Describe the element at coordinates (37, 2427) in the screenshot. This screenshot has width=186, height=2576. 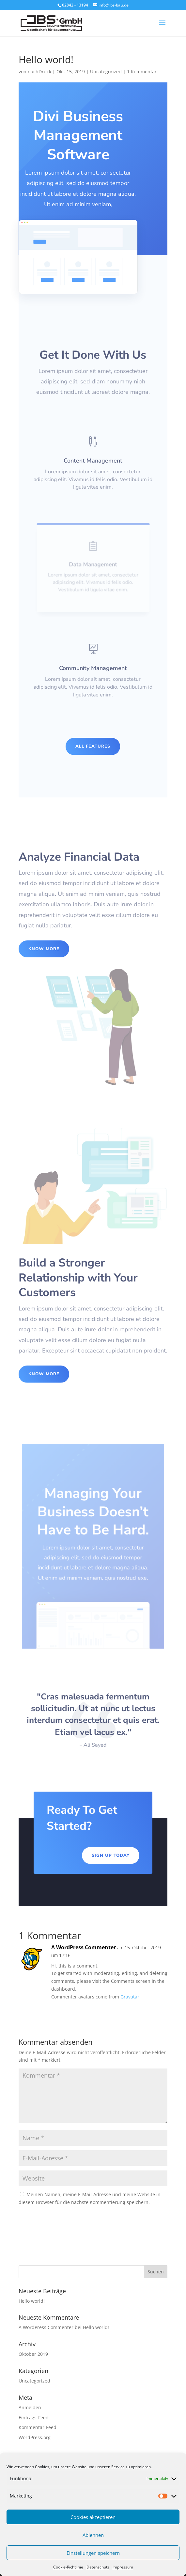
I see `Kommentar-Feed` at that location.